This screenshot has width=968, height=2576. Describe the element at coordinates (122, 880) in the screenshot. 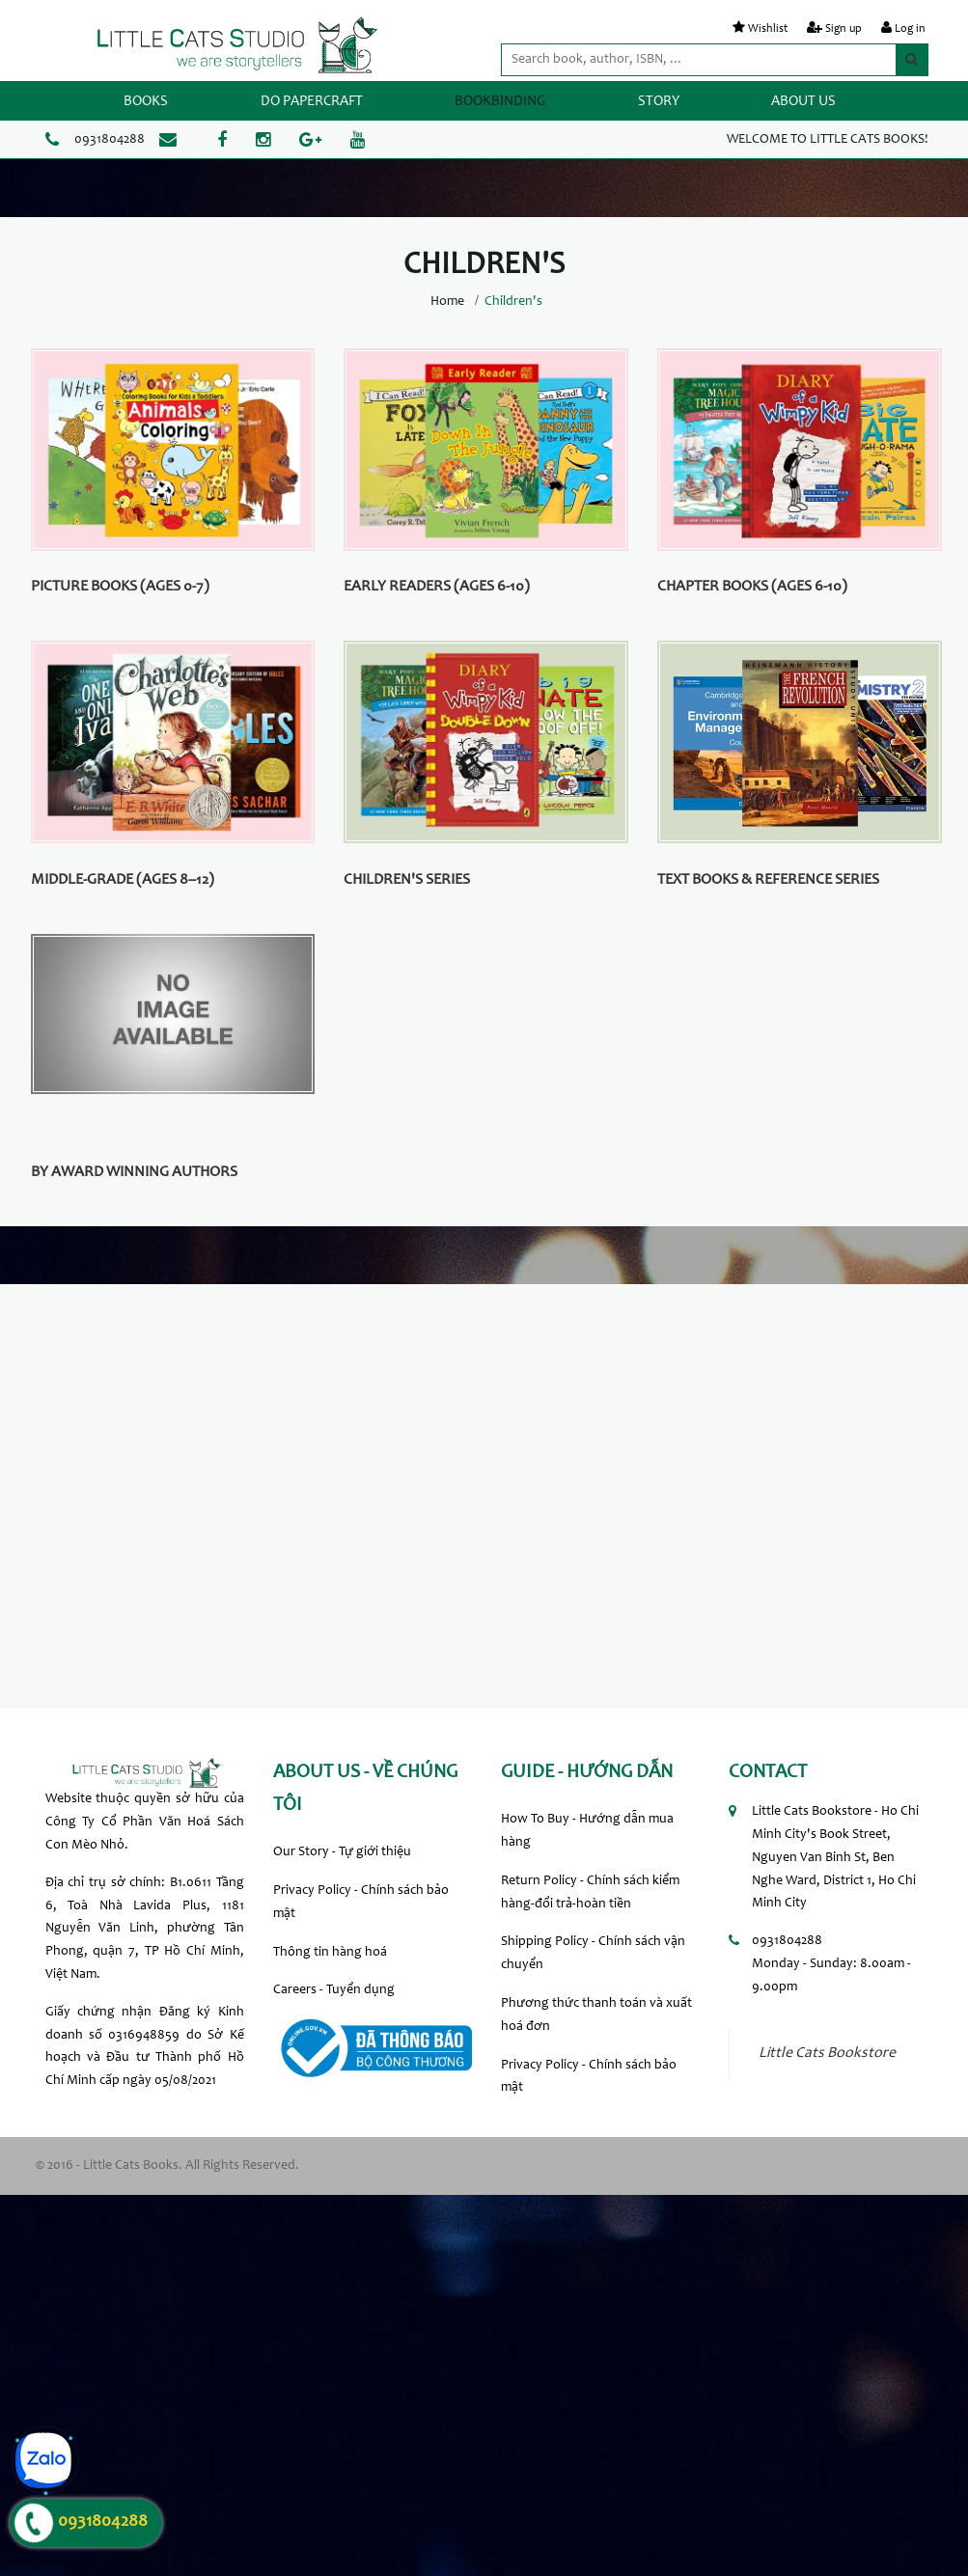

I see `Middle-grade (Ages 8–12)` at that location.